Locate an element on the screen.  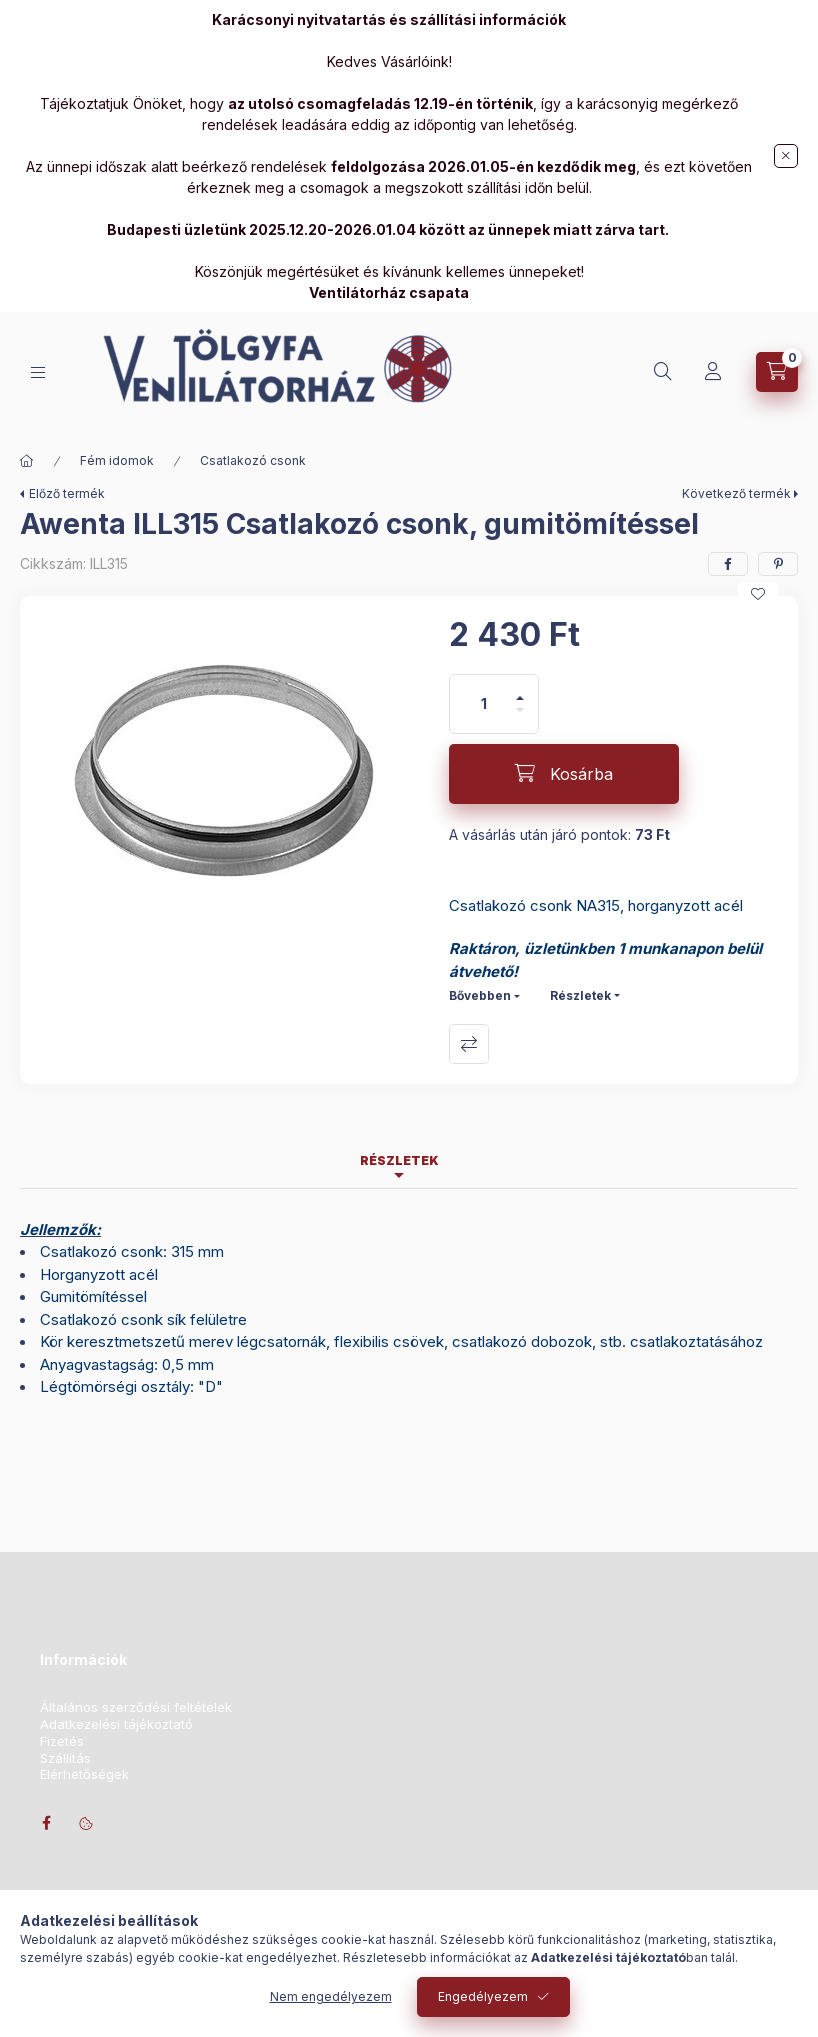
Következő termék is located at coordinates (736, 493).